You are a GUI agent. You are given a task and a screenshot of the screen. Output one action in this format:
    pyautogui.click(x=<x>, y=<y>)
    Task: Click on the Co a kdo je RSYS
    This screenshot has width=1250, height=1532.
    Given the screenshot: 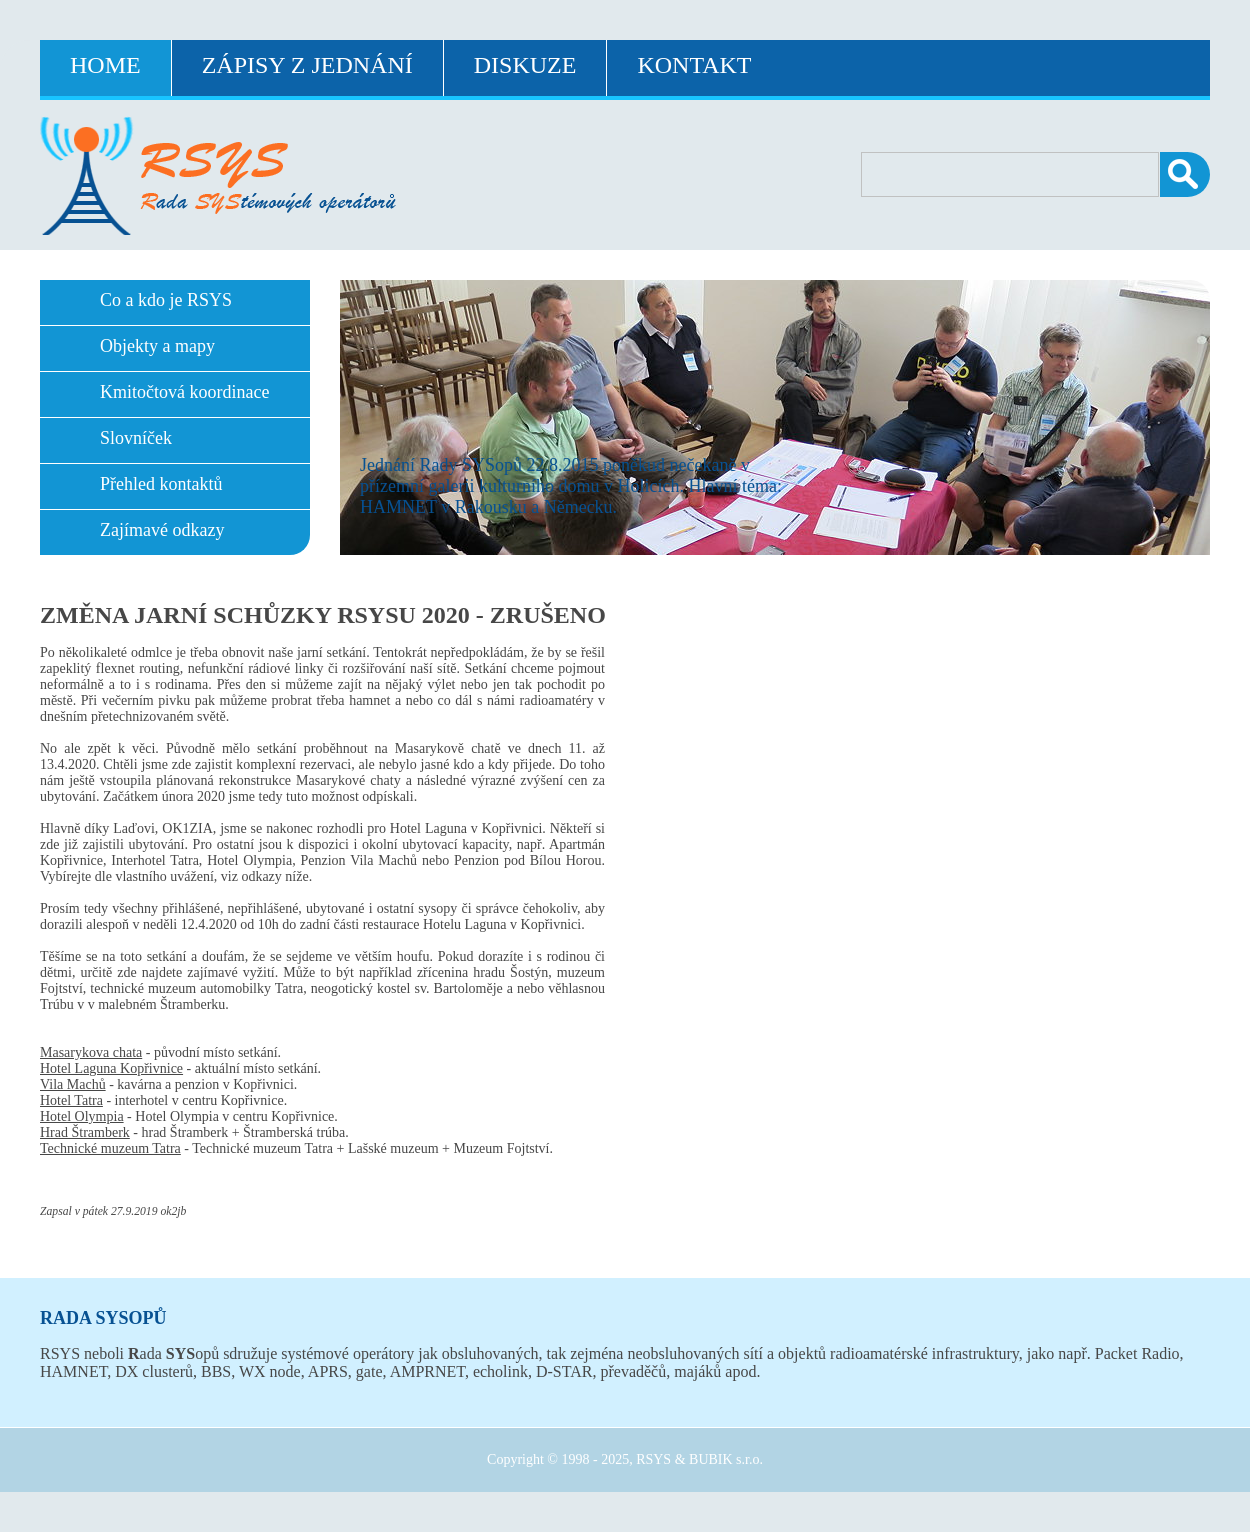 What is the action you would take?
    pyautogui.click(x=166, y=300)
    